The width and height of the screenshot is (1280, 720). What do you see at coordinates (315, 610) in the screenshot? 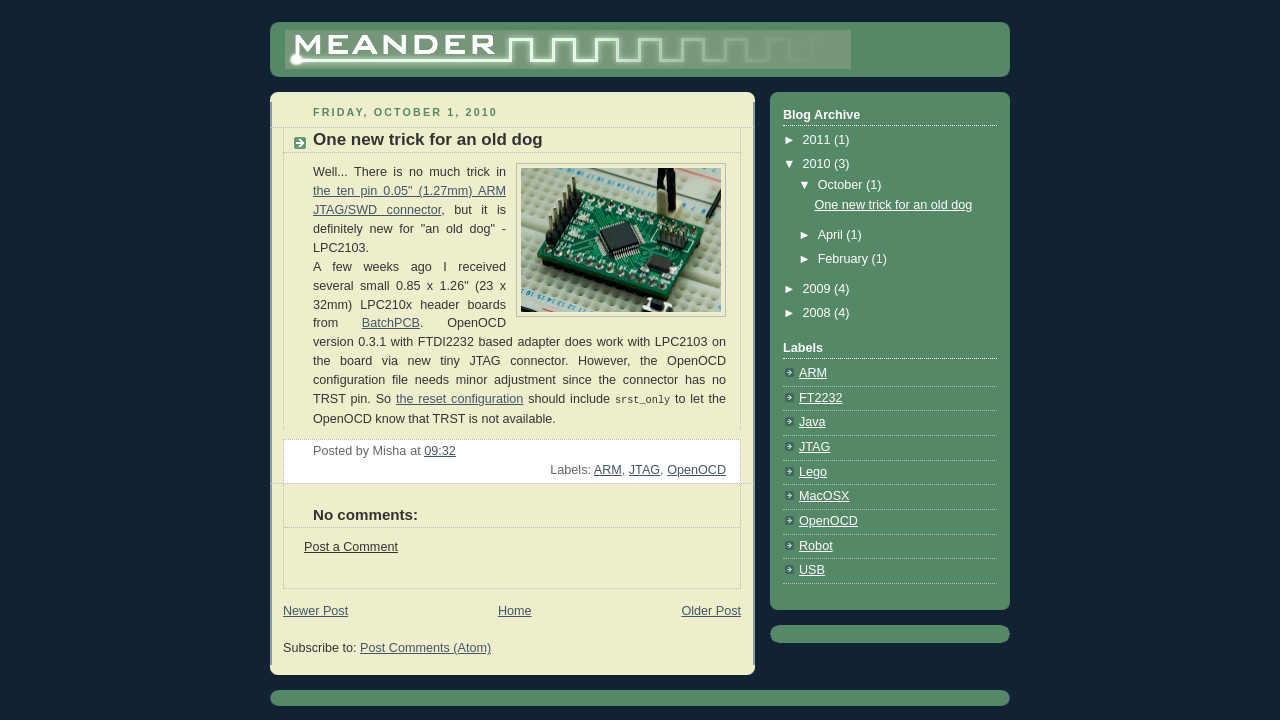
I see `Newer Post` at bounding box center [315, 610].